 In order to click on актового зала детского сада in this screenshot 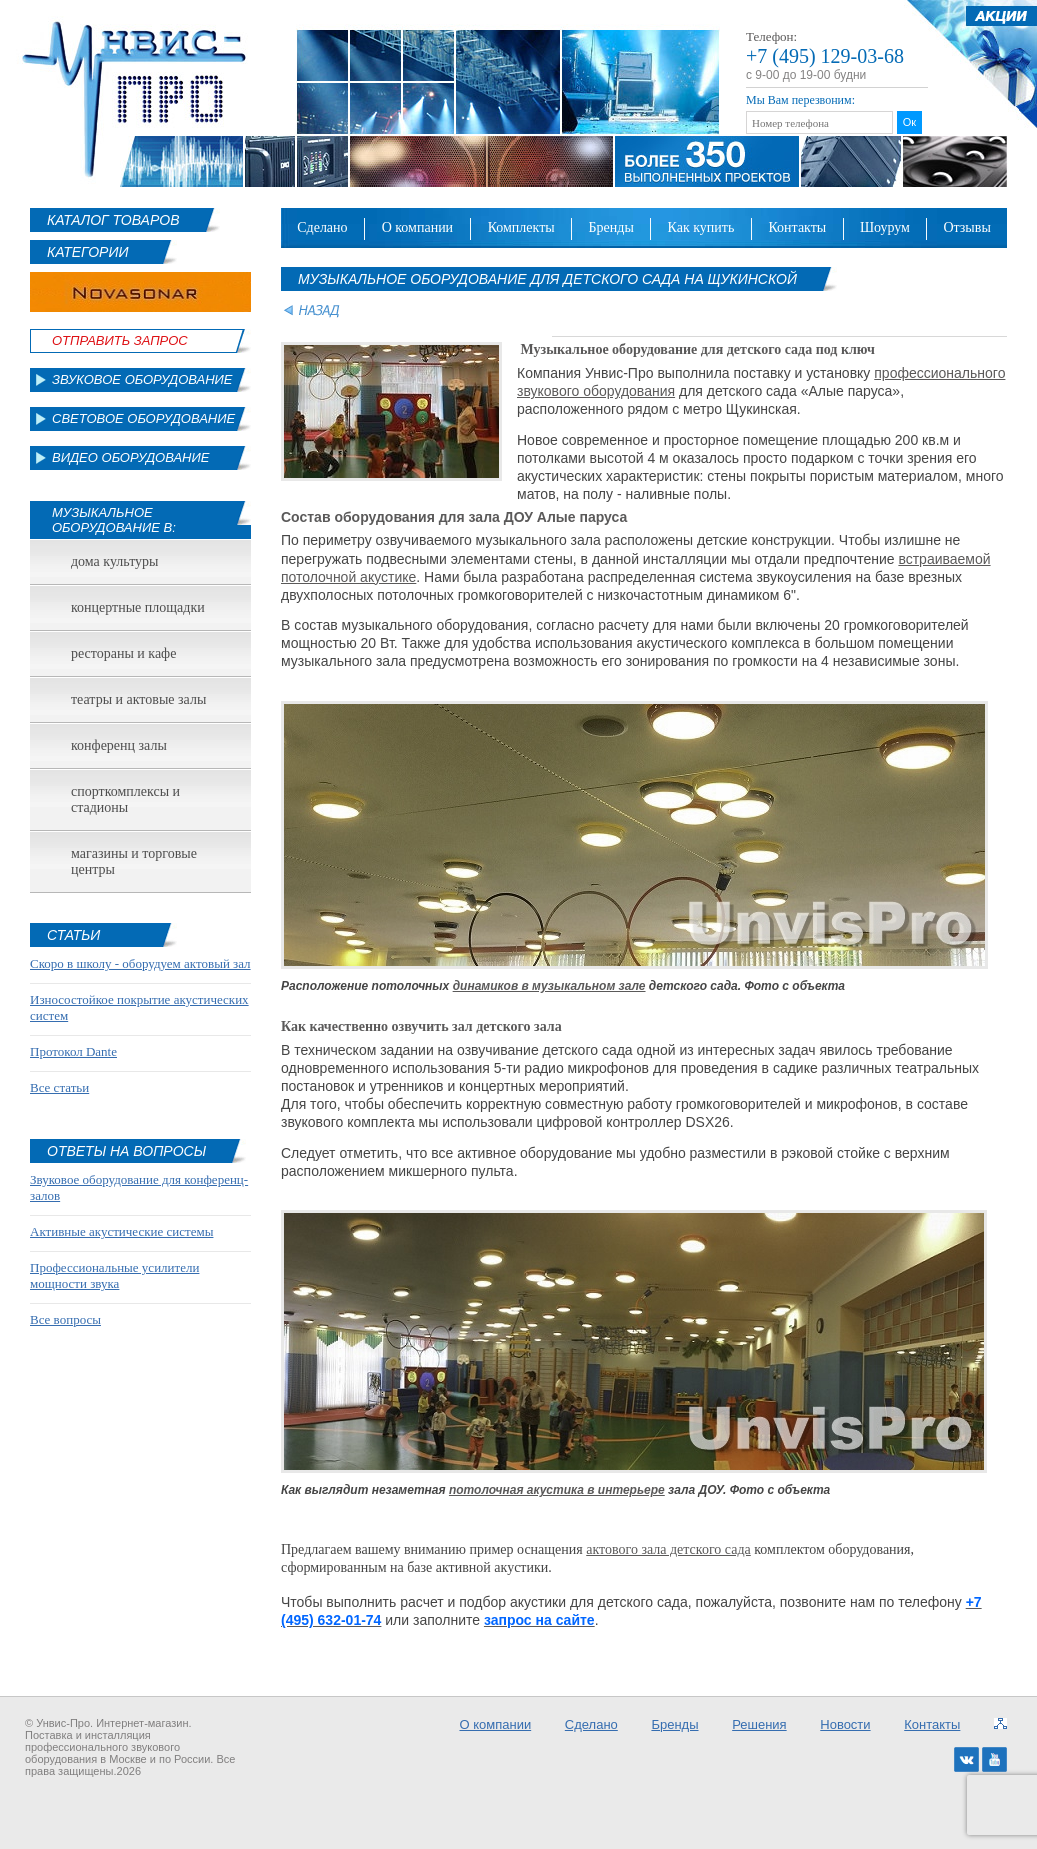, I will do `click(668, 1549)`.